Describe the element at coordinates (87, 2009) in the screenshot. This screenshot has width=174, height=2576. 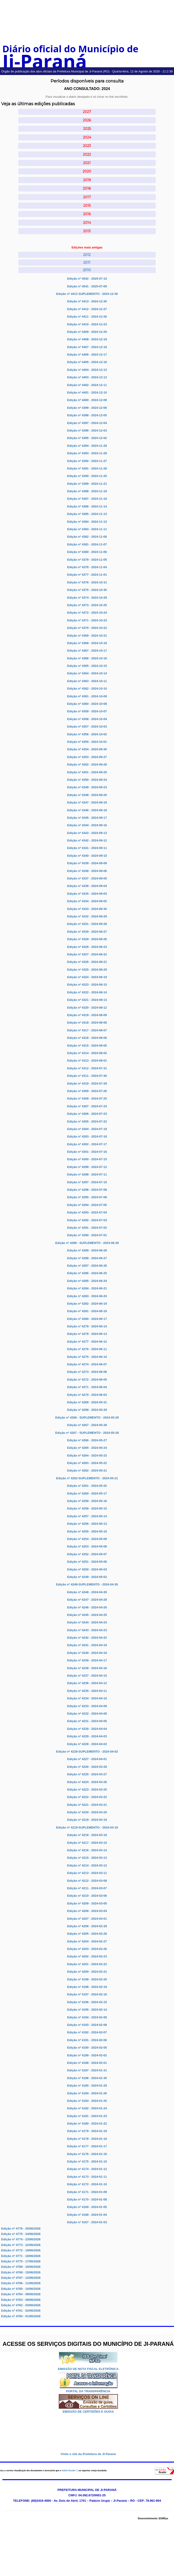
I see `Edição nº 4195 - 2024-02-14` at that location.